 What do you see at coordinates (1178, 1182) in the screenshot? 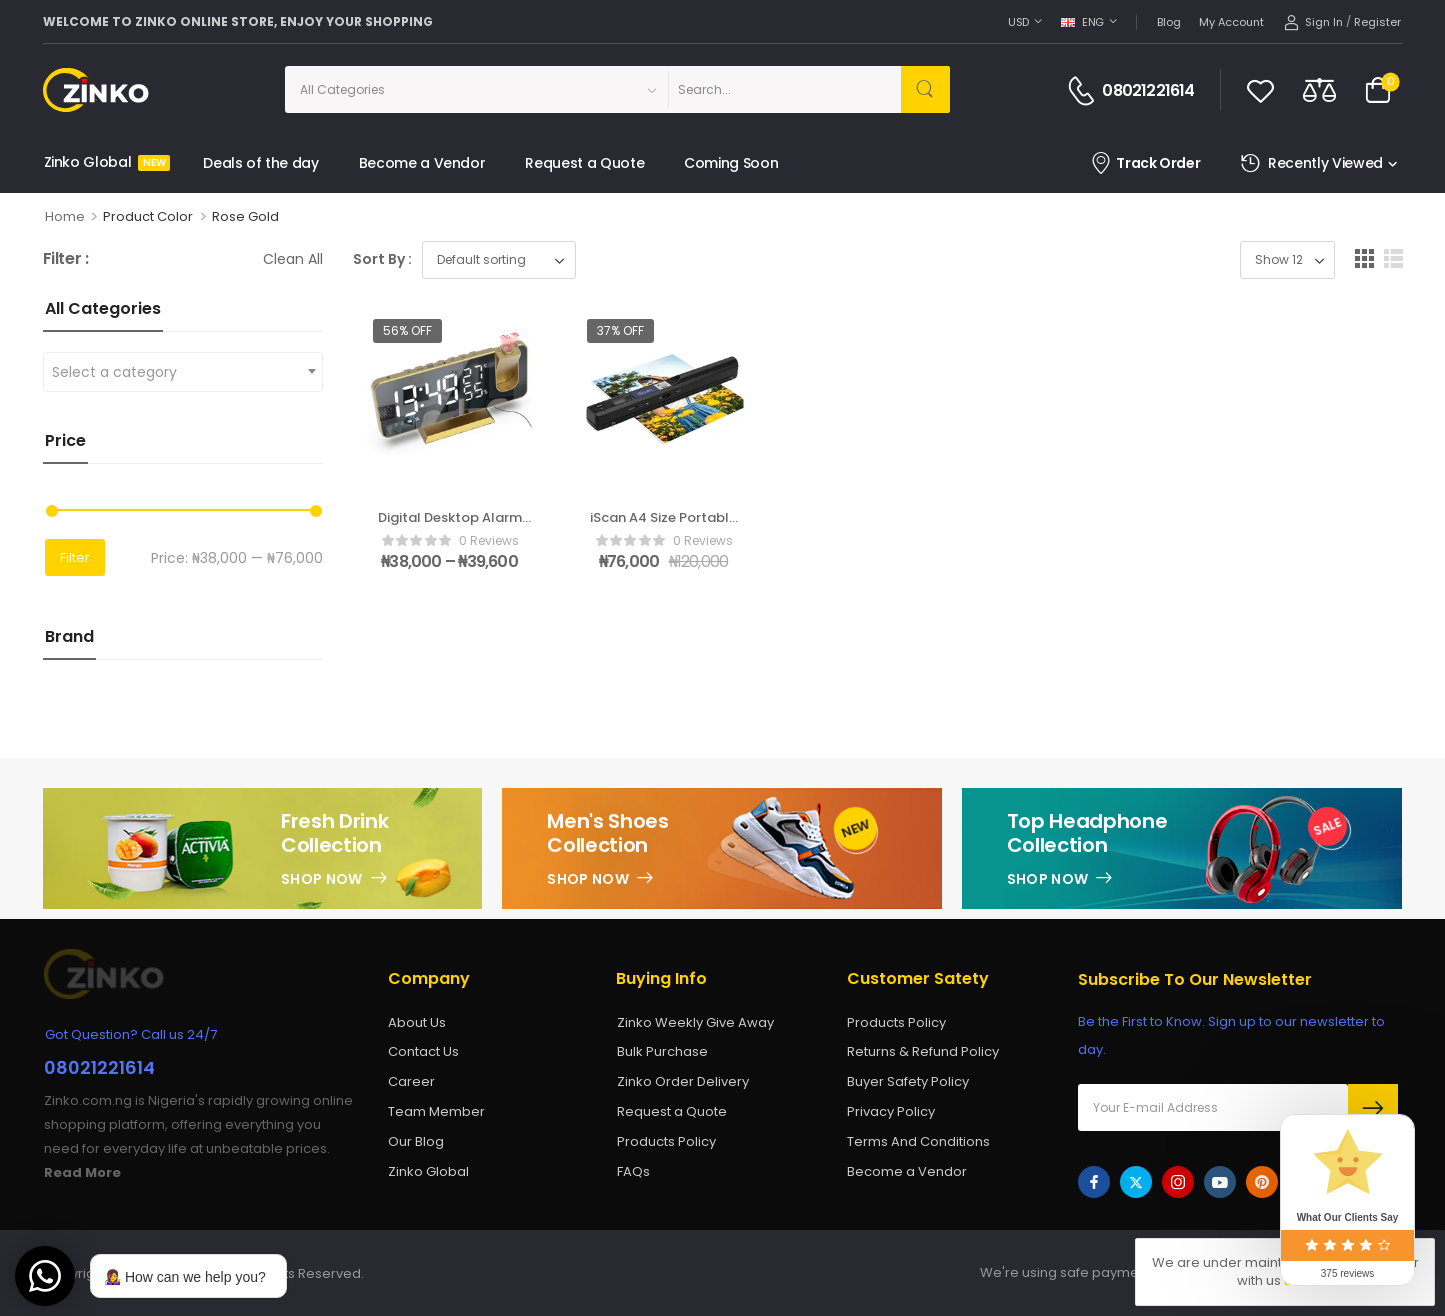
I see `[instagram]` at bounding box center [1178, 1182].